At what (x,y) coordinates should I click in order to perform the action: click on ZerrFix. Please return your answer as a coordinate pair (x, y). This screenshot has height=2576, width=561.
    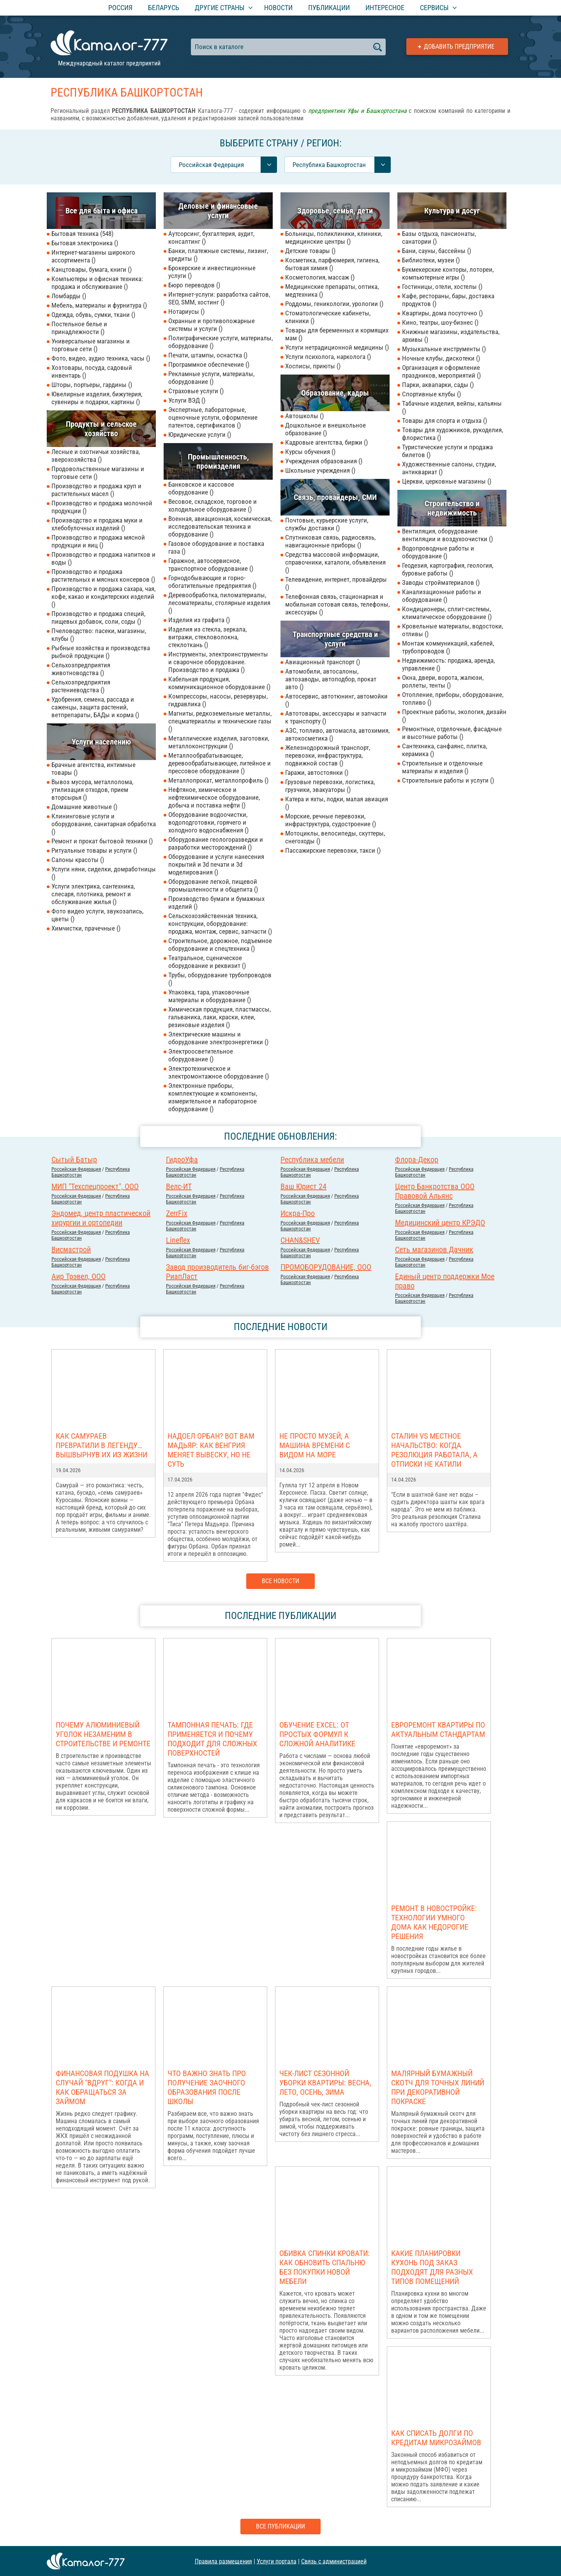
    Looking at the image, I should click on (176, 1213).